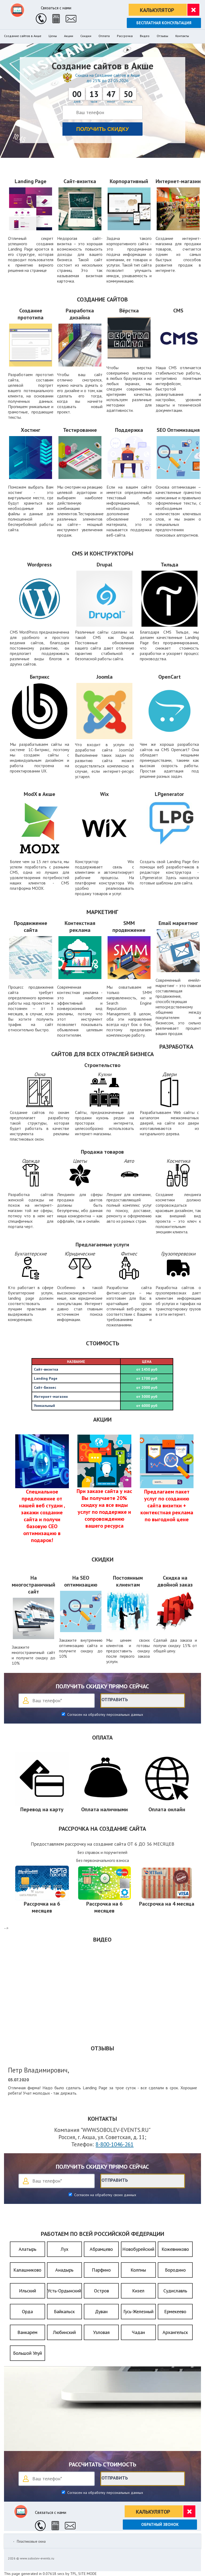  I want to click on Обратный звонок, so click(160, 2524).